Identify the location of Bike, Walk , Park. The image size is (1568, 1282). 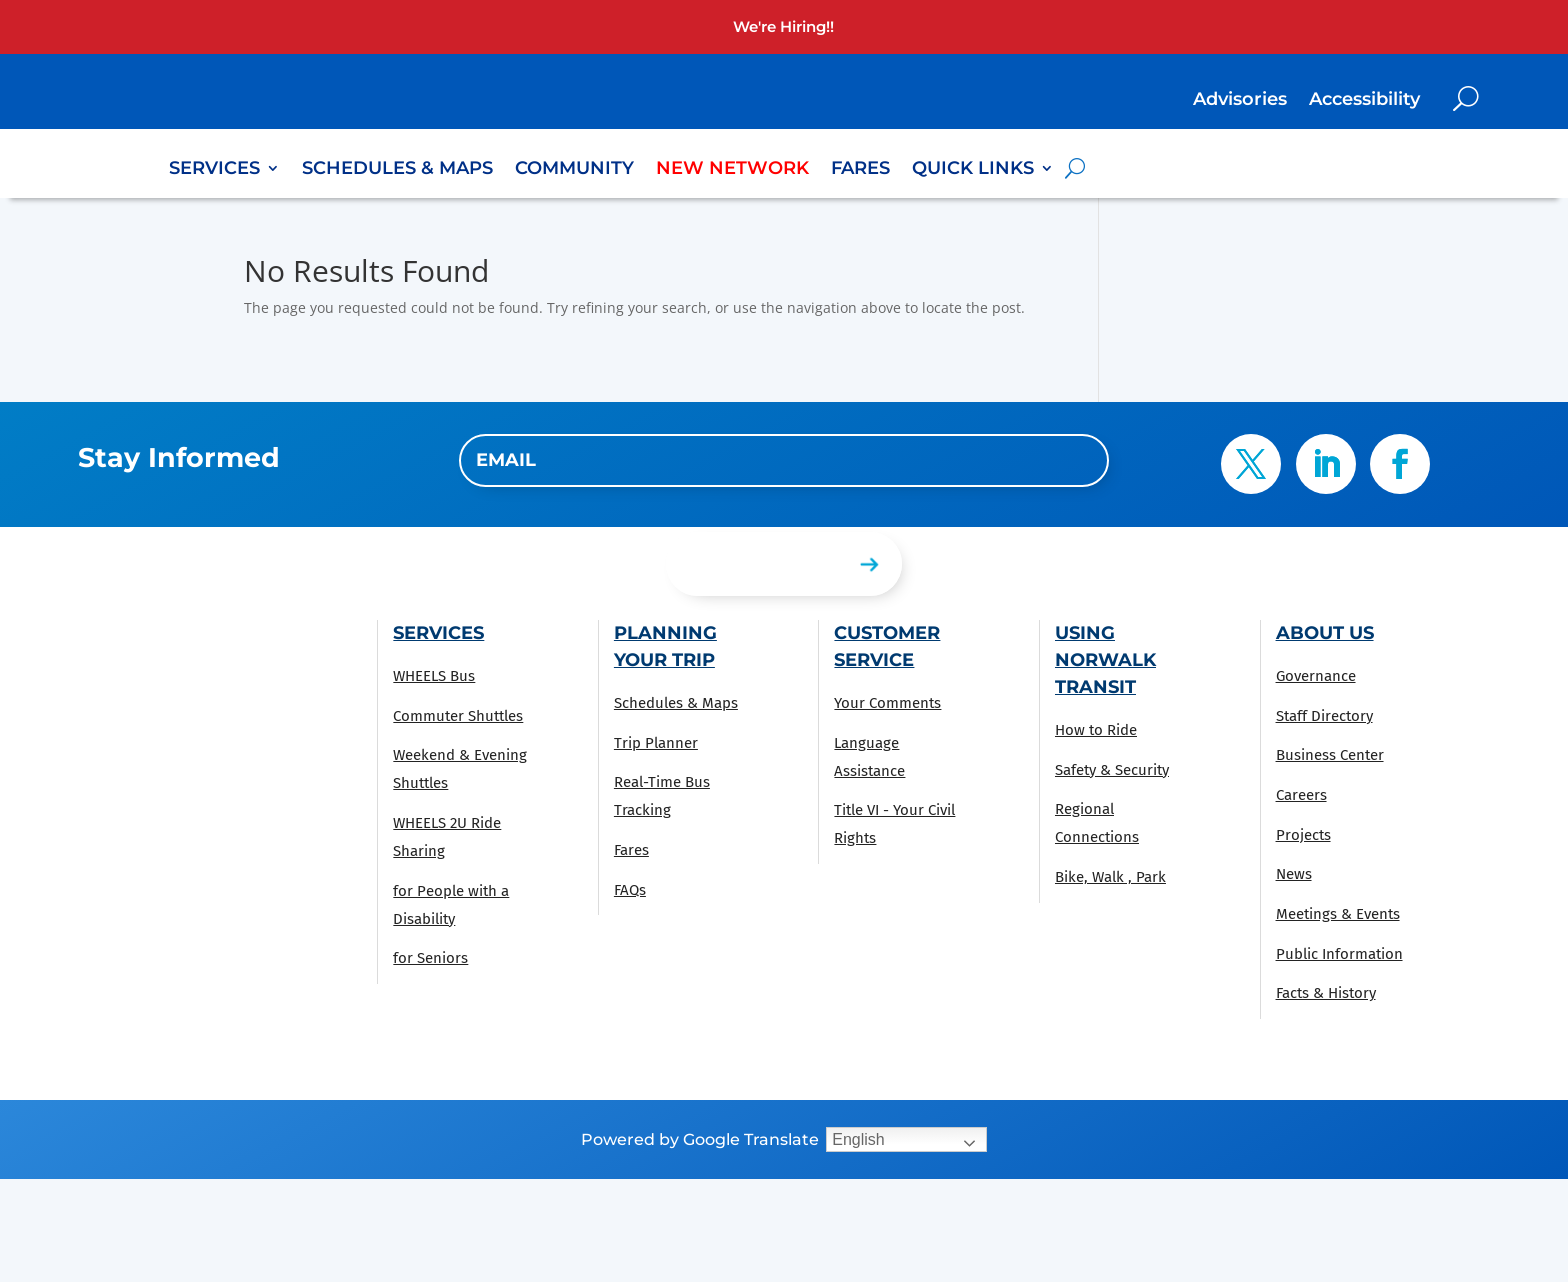
(1110, 877).